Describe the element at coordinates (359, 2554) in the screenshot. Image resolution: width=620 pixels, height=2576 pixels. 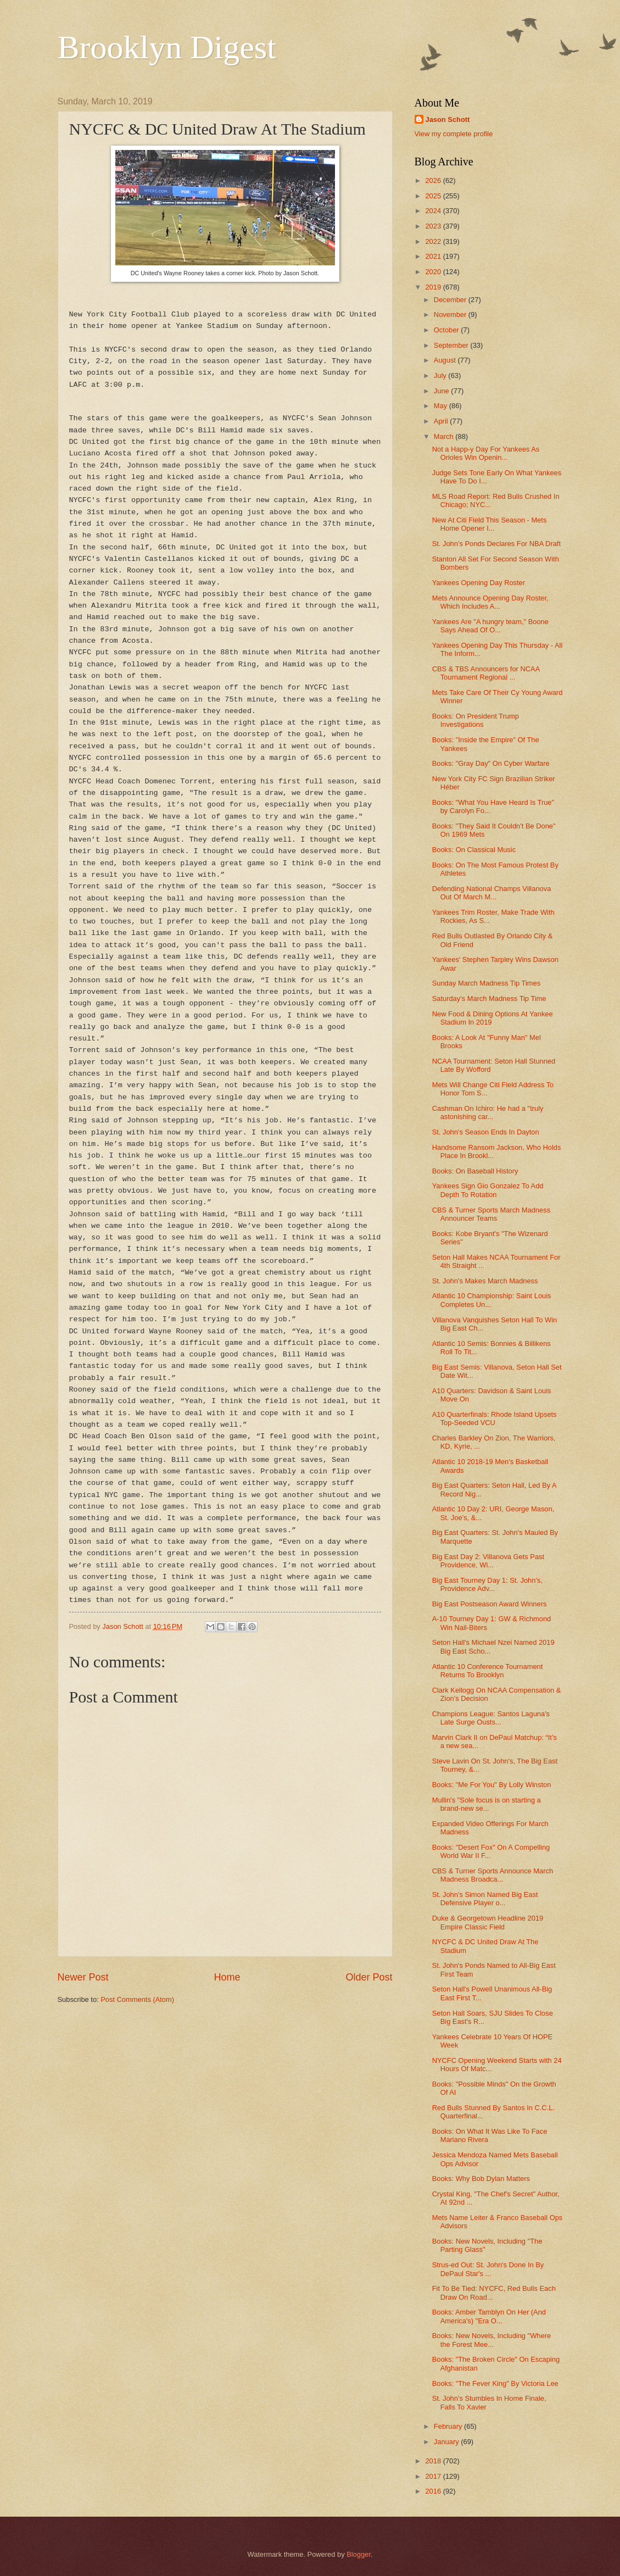
I see `Blogger` at that location.